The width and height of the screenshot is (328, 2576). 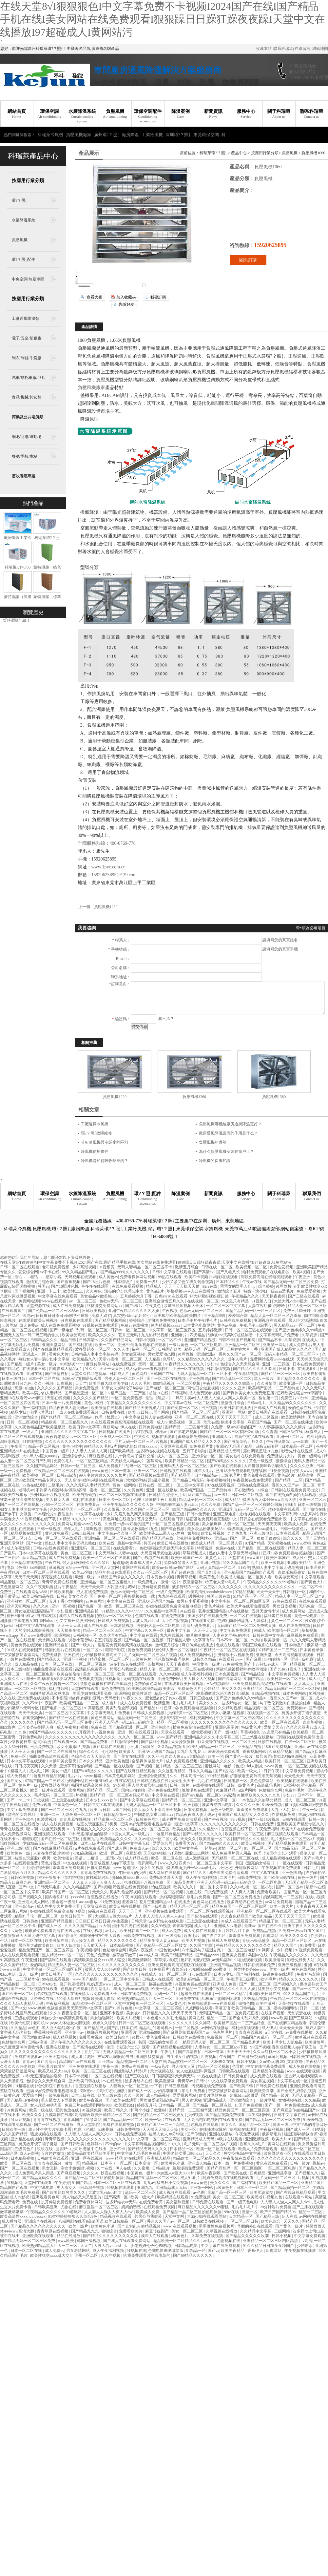 I want to click on 一级片免费观看, so click(x=170, y=1591).